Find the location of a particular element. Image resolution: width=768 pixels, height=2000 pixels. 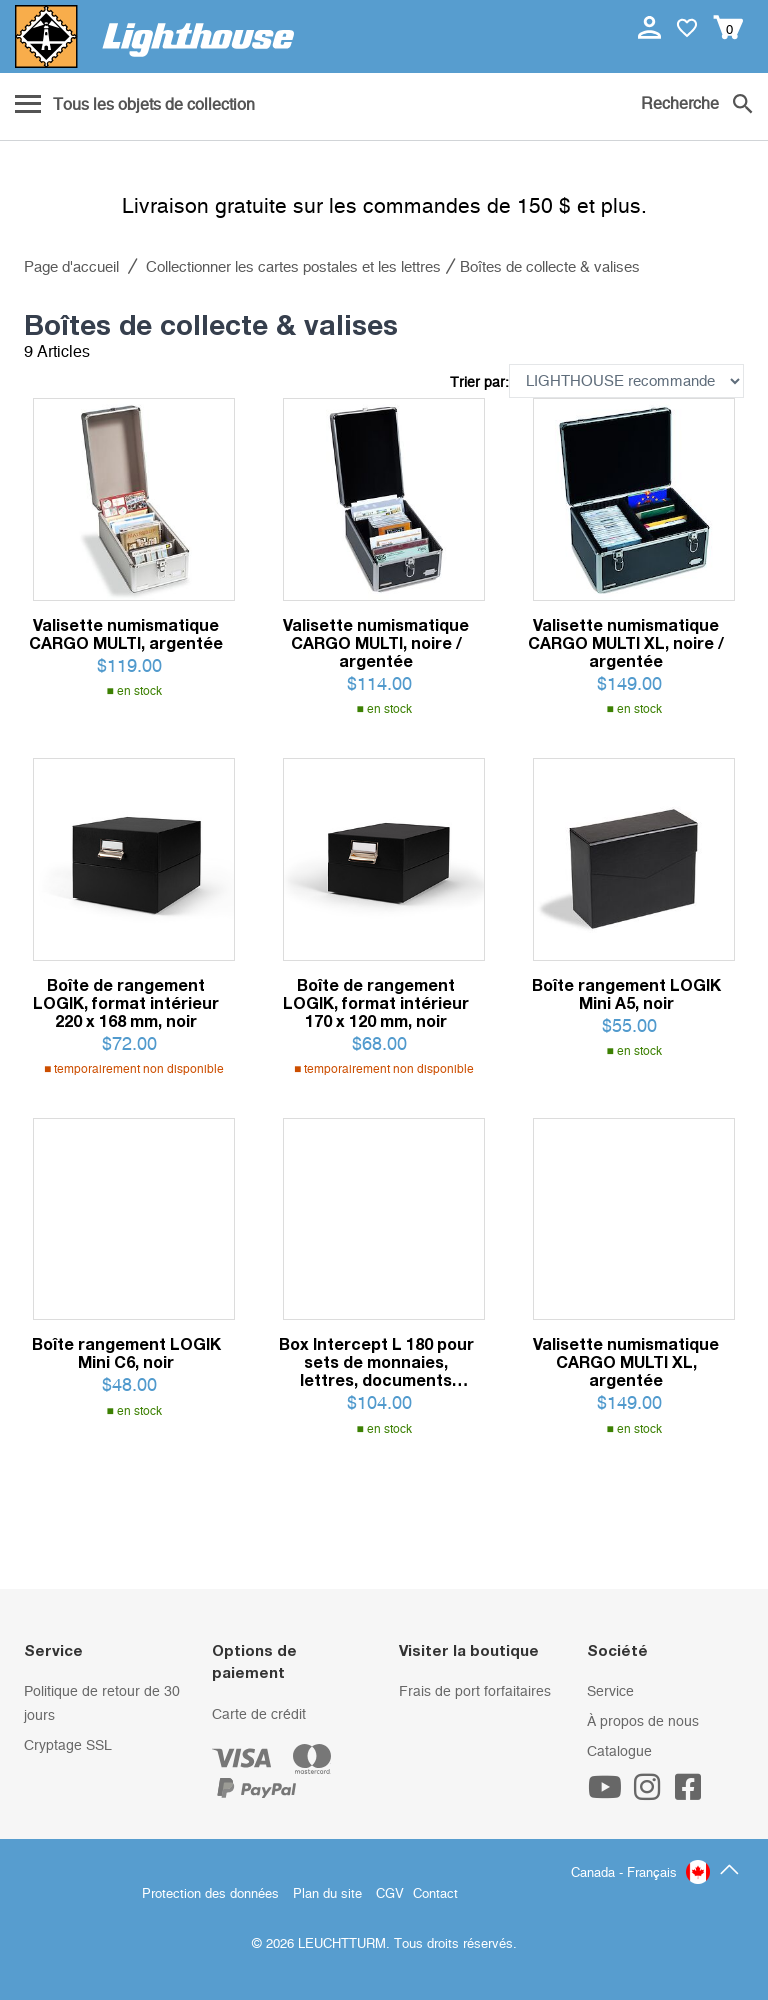

Boîte de rangement LOGIK, format intérieur 220 x 168 mm, noir is located at coordinates (126, 1003).